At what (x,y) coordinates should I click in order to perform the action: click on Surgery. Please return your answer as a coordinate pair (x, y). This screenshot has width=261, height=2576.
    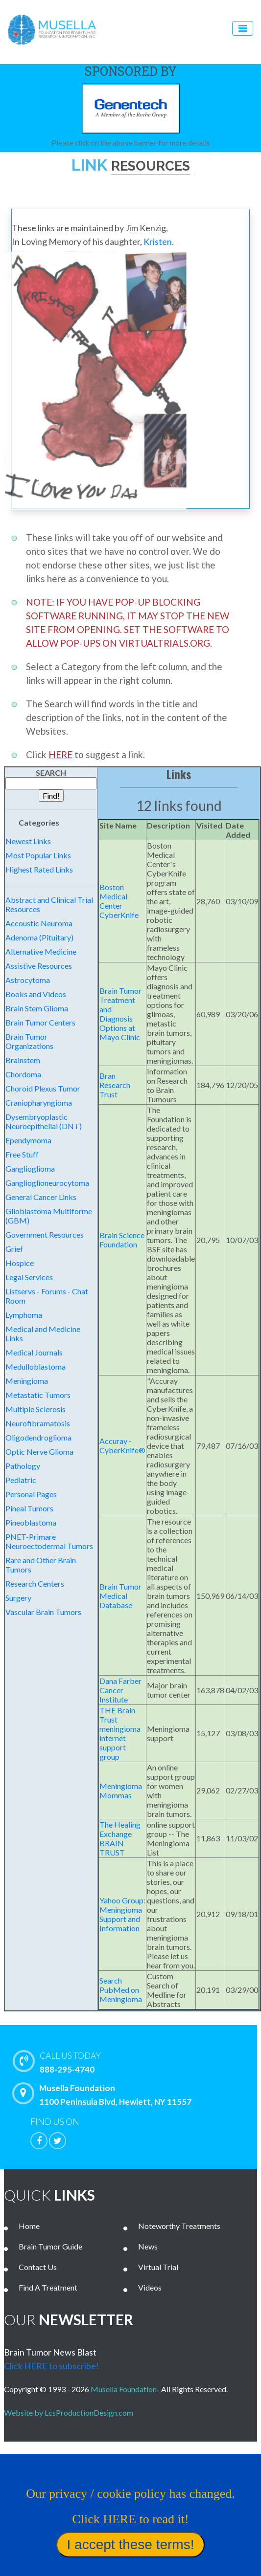
    Looking at the image, I should click on (18, 1597).